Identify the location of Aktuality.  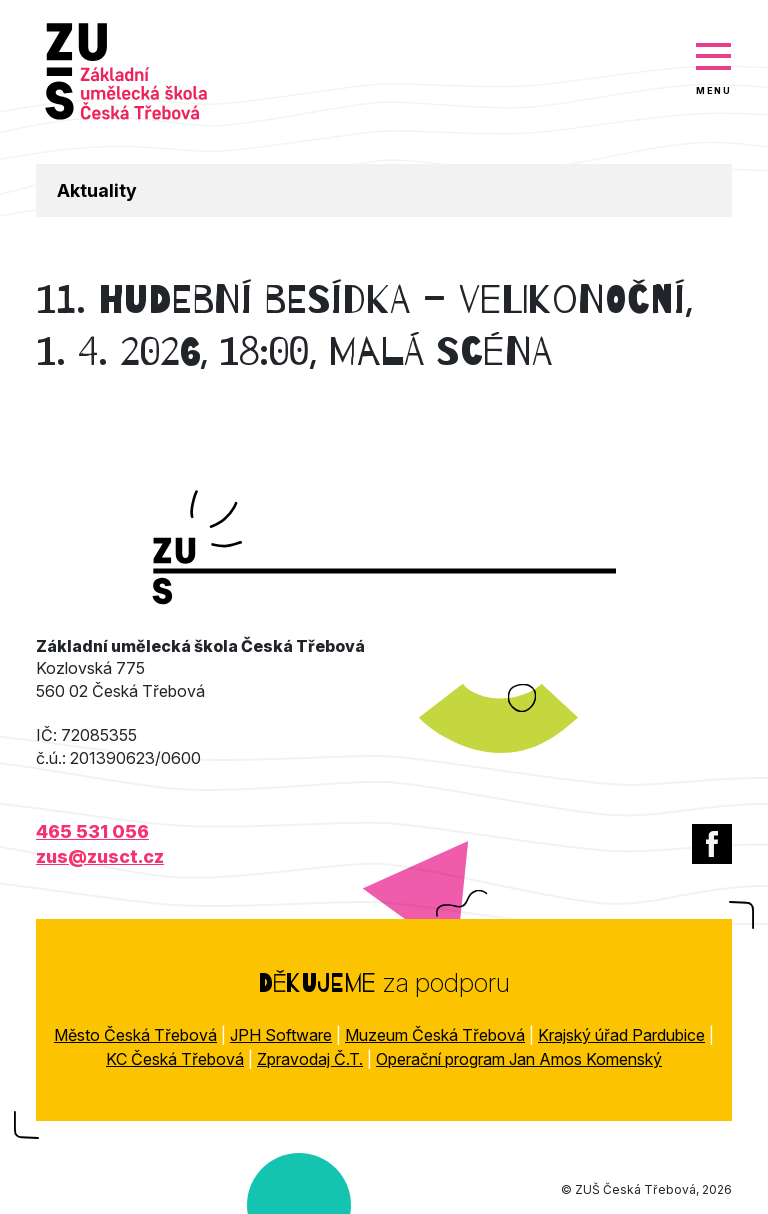
(97, 190).